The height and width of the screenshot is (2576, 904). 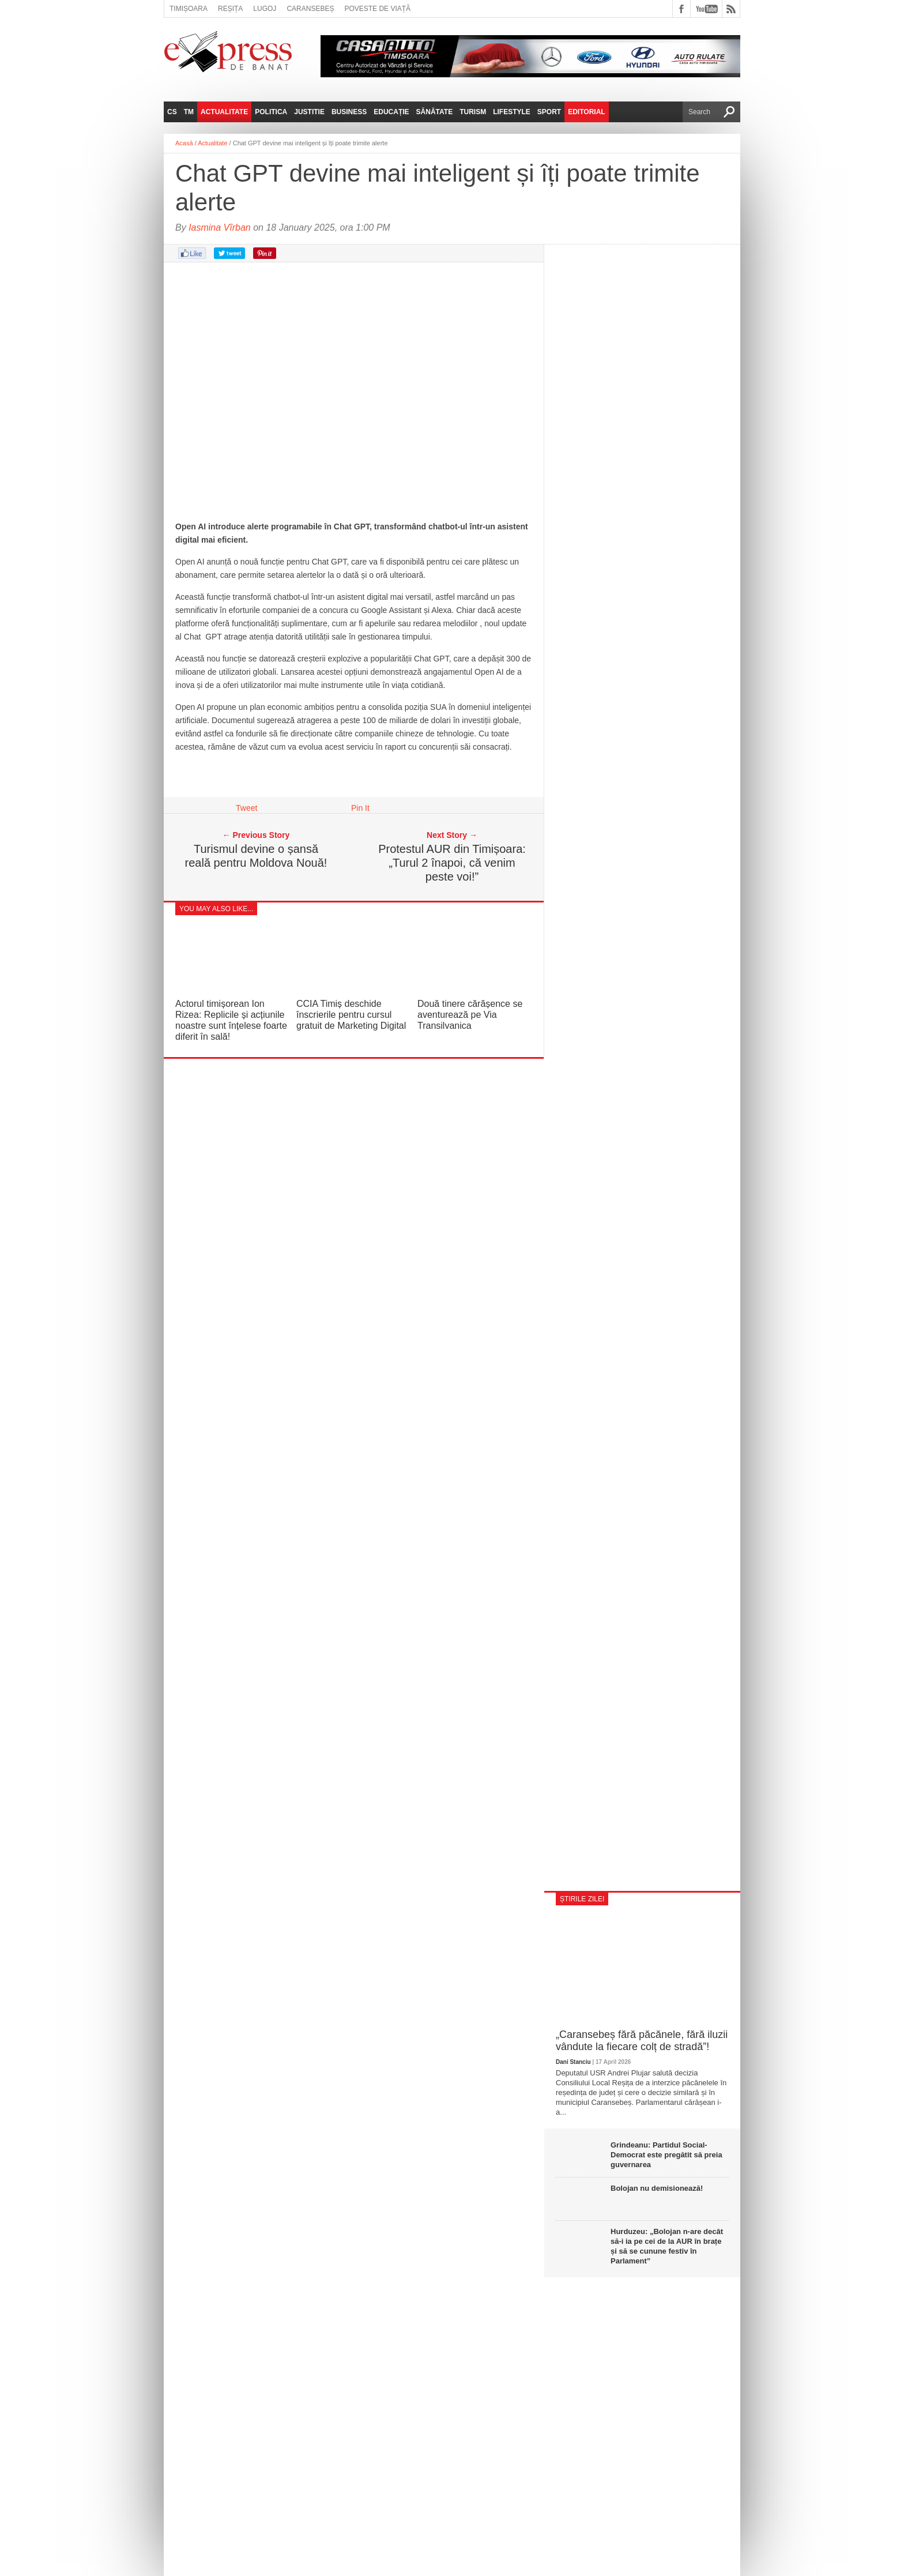 I want to click on Editorial, so click(x=586, y=112).